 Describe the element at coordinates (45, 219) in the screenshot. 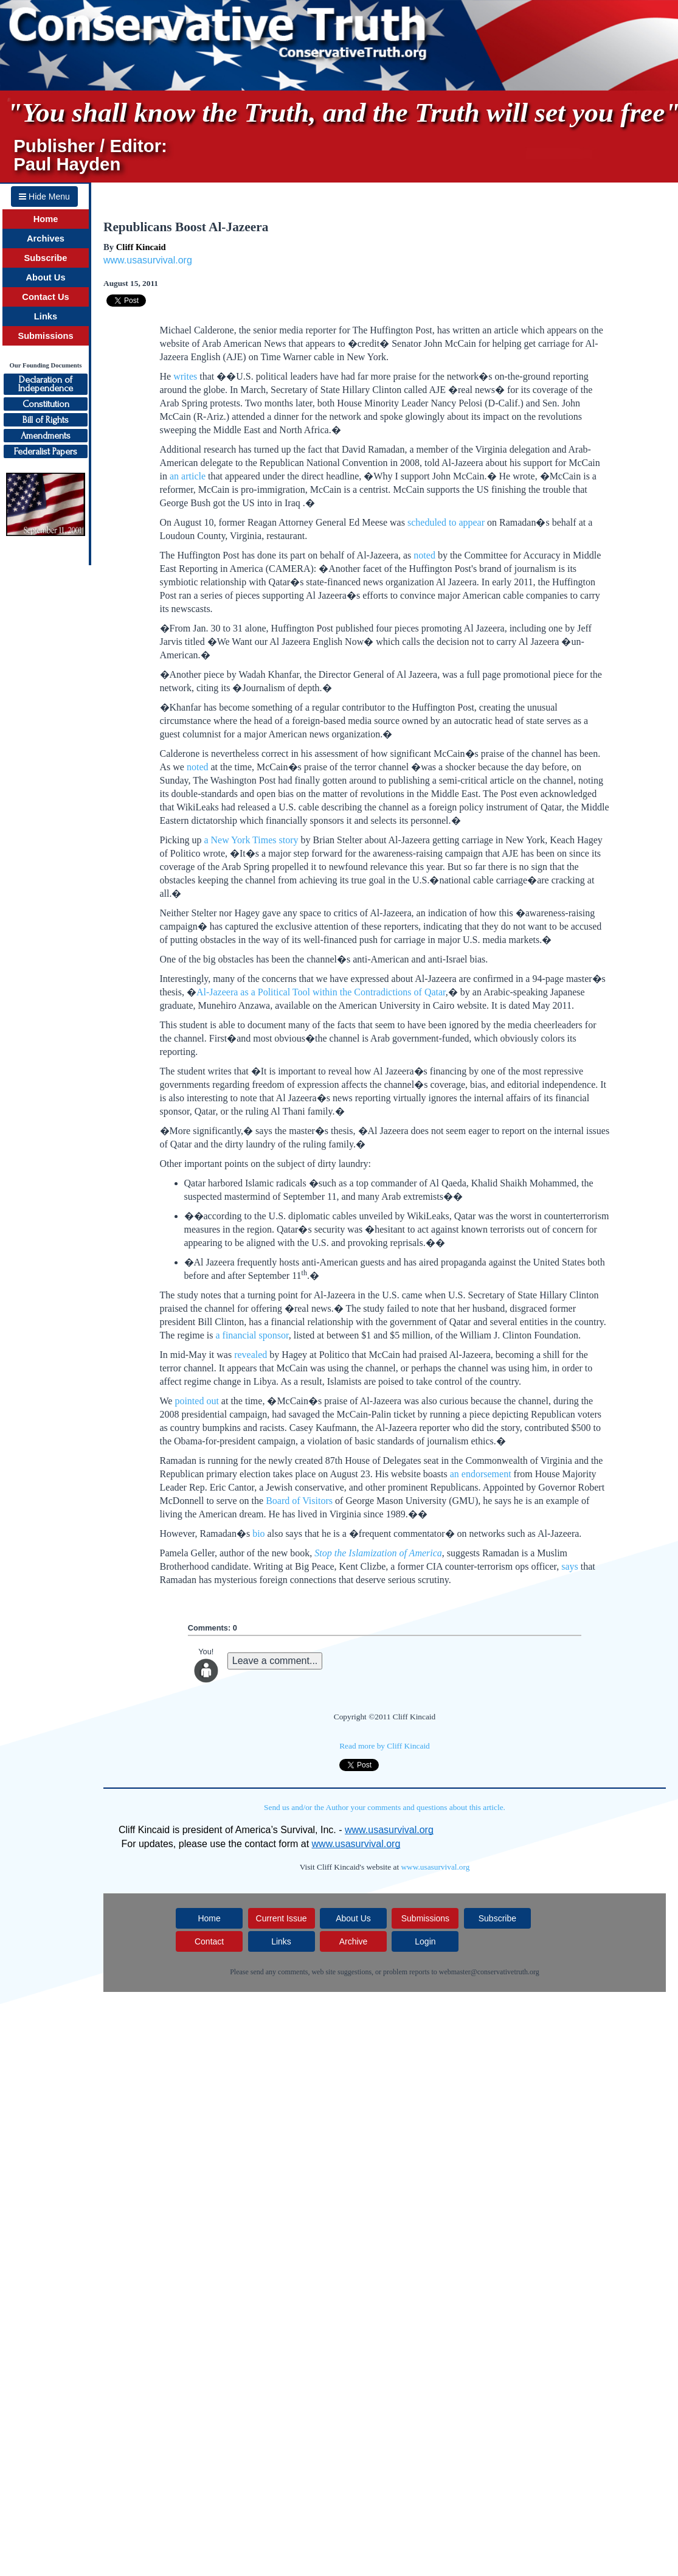

I see `Home` at that location.